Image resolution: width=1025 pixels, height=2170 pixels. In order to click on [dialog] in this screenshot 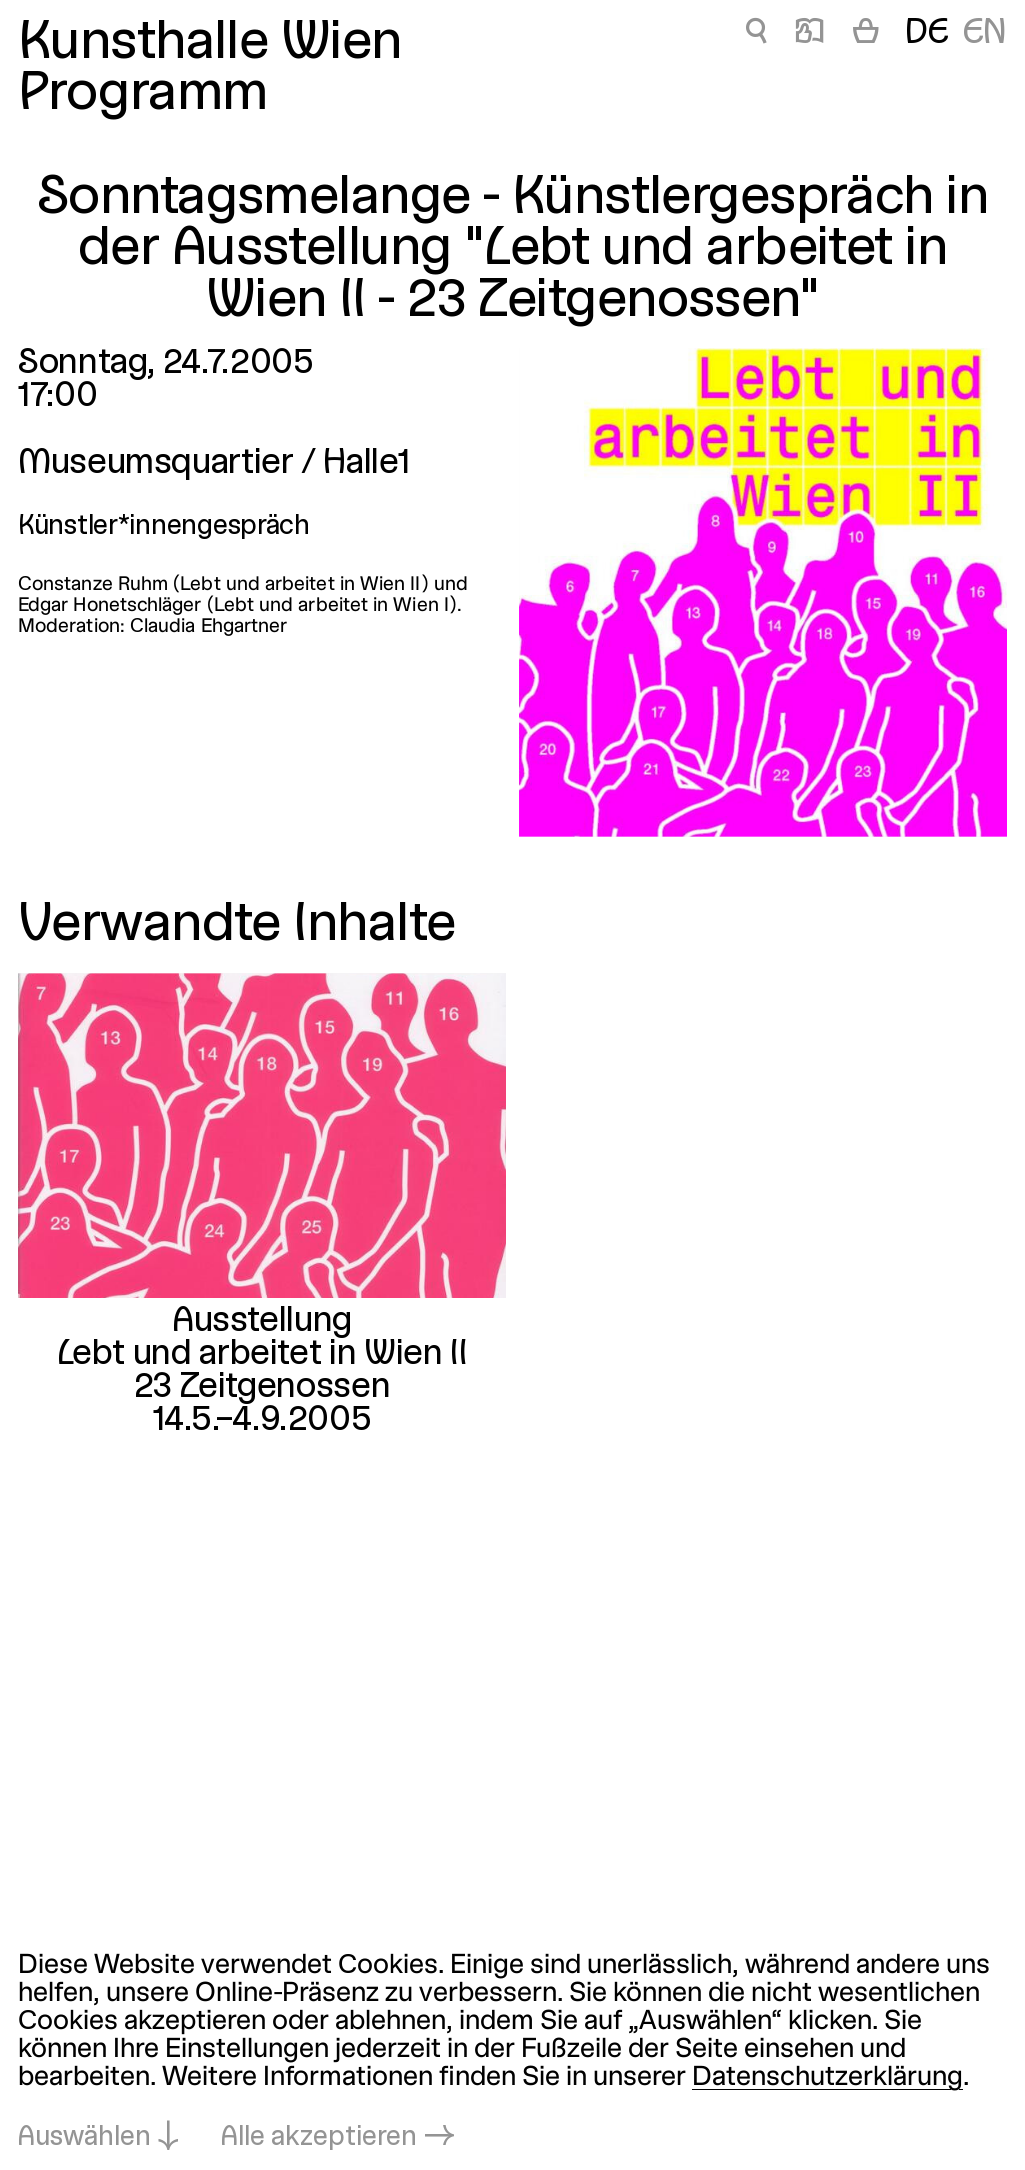, I will do `click(512, 2052)`.